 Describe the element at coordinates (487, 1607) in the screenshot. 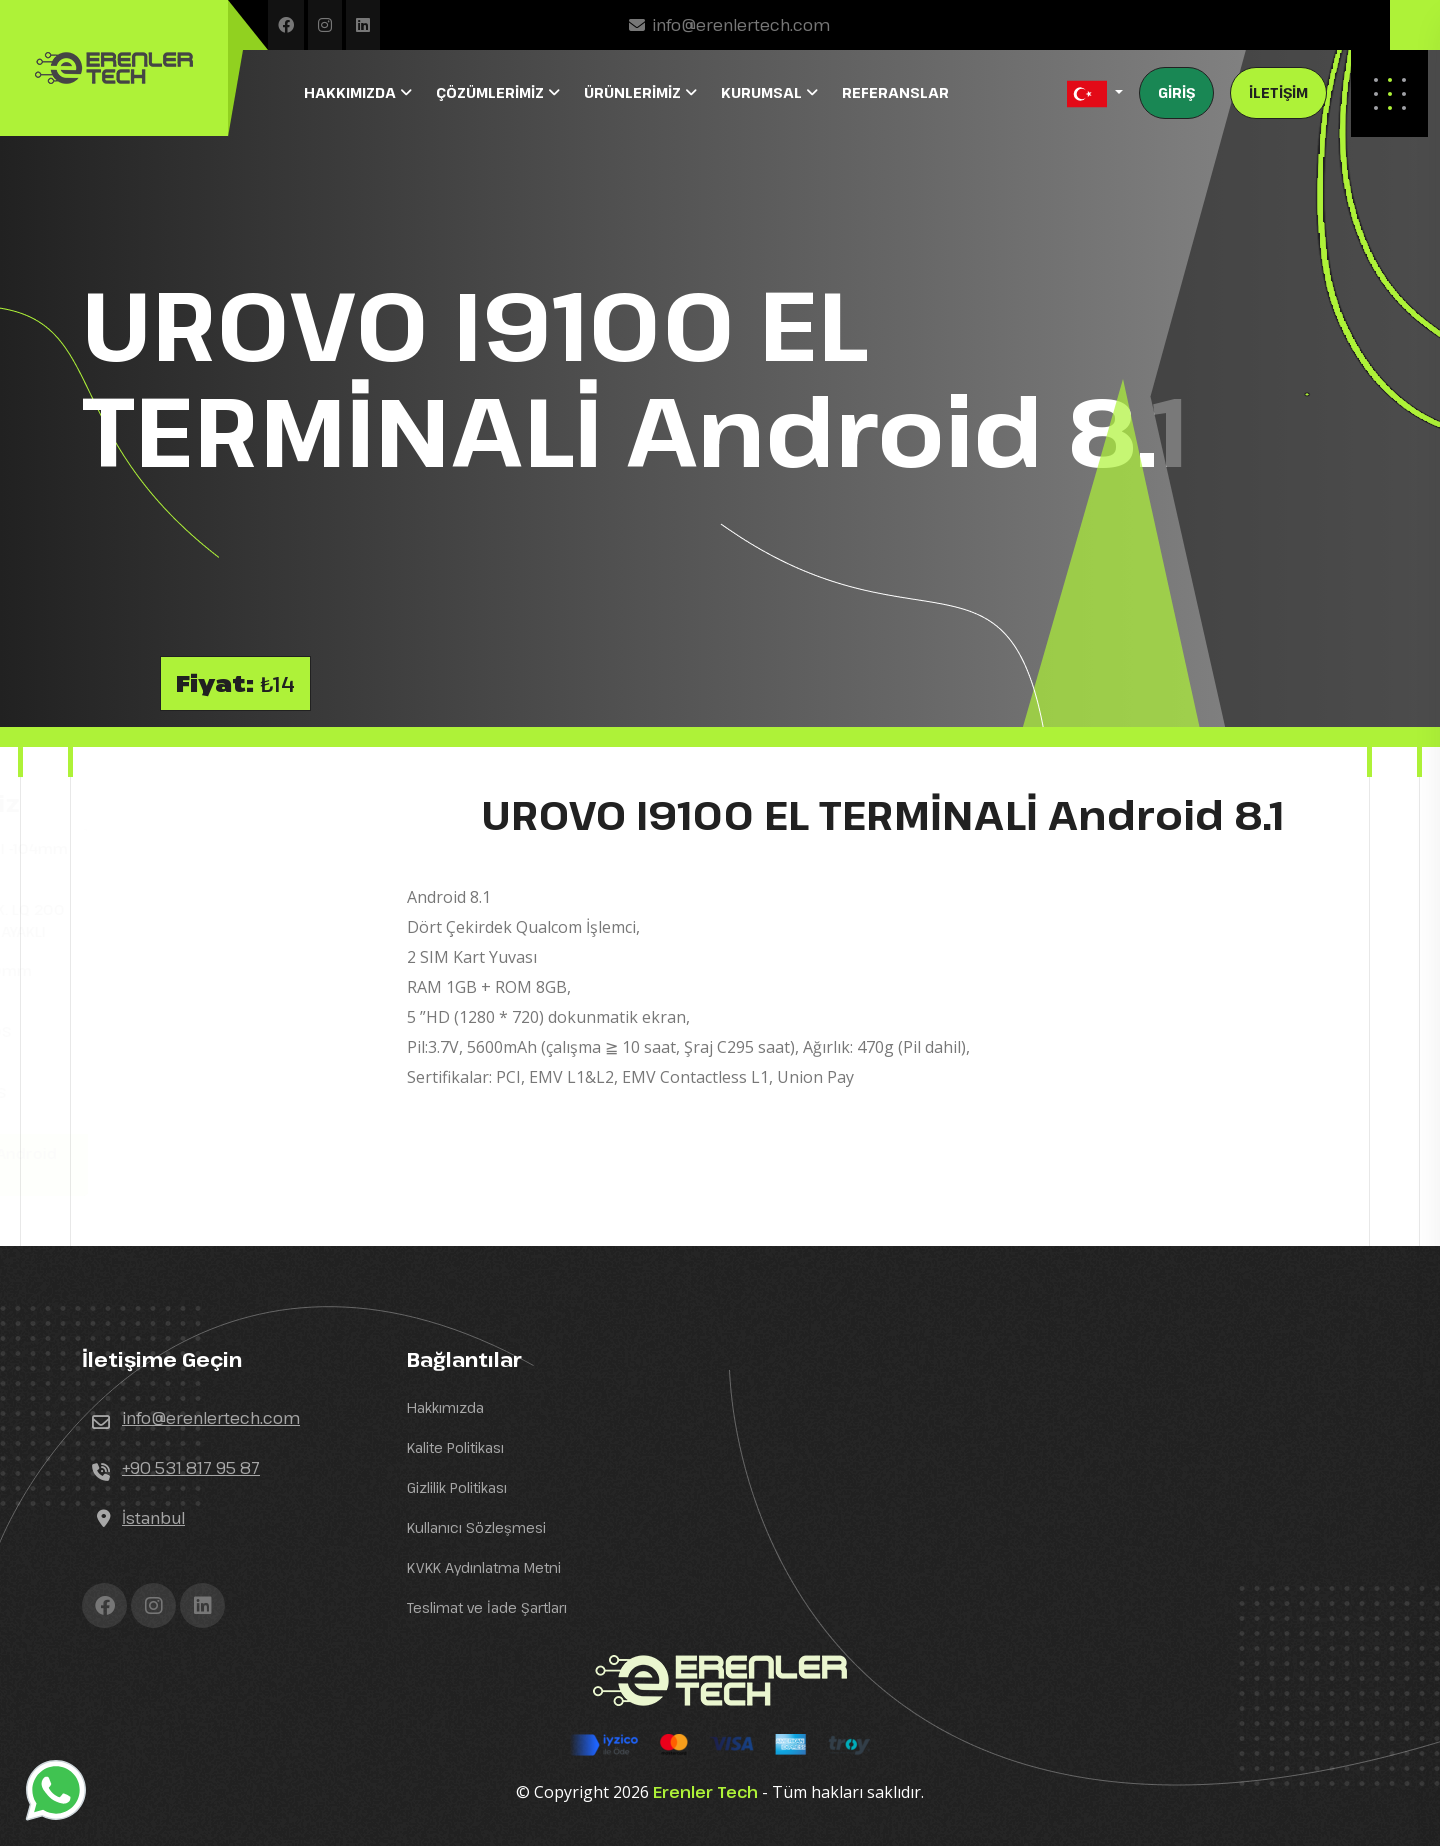

I see `Teslimat ve İade Şartları` at that location.